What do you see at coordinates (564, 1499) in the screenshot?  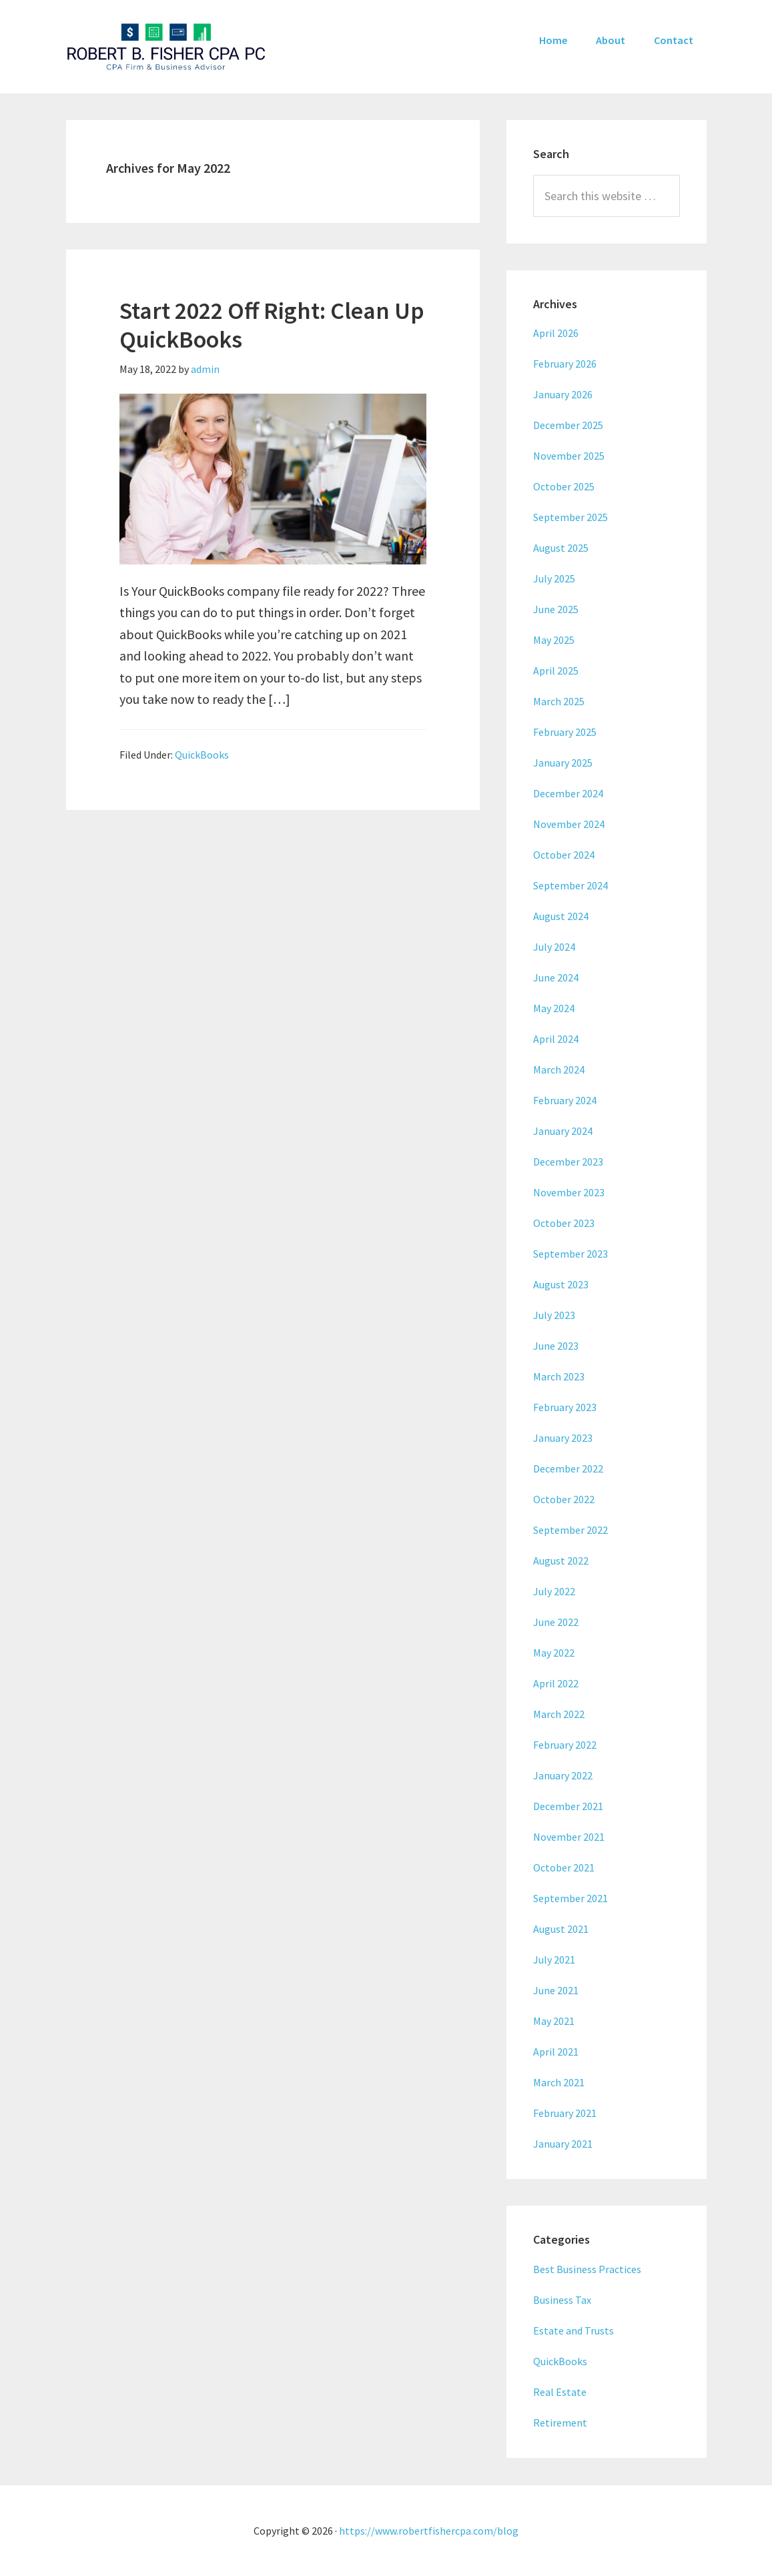 I see `October 2022` at bounding box center [564, 1499].